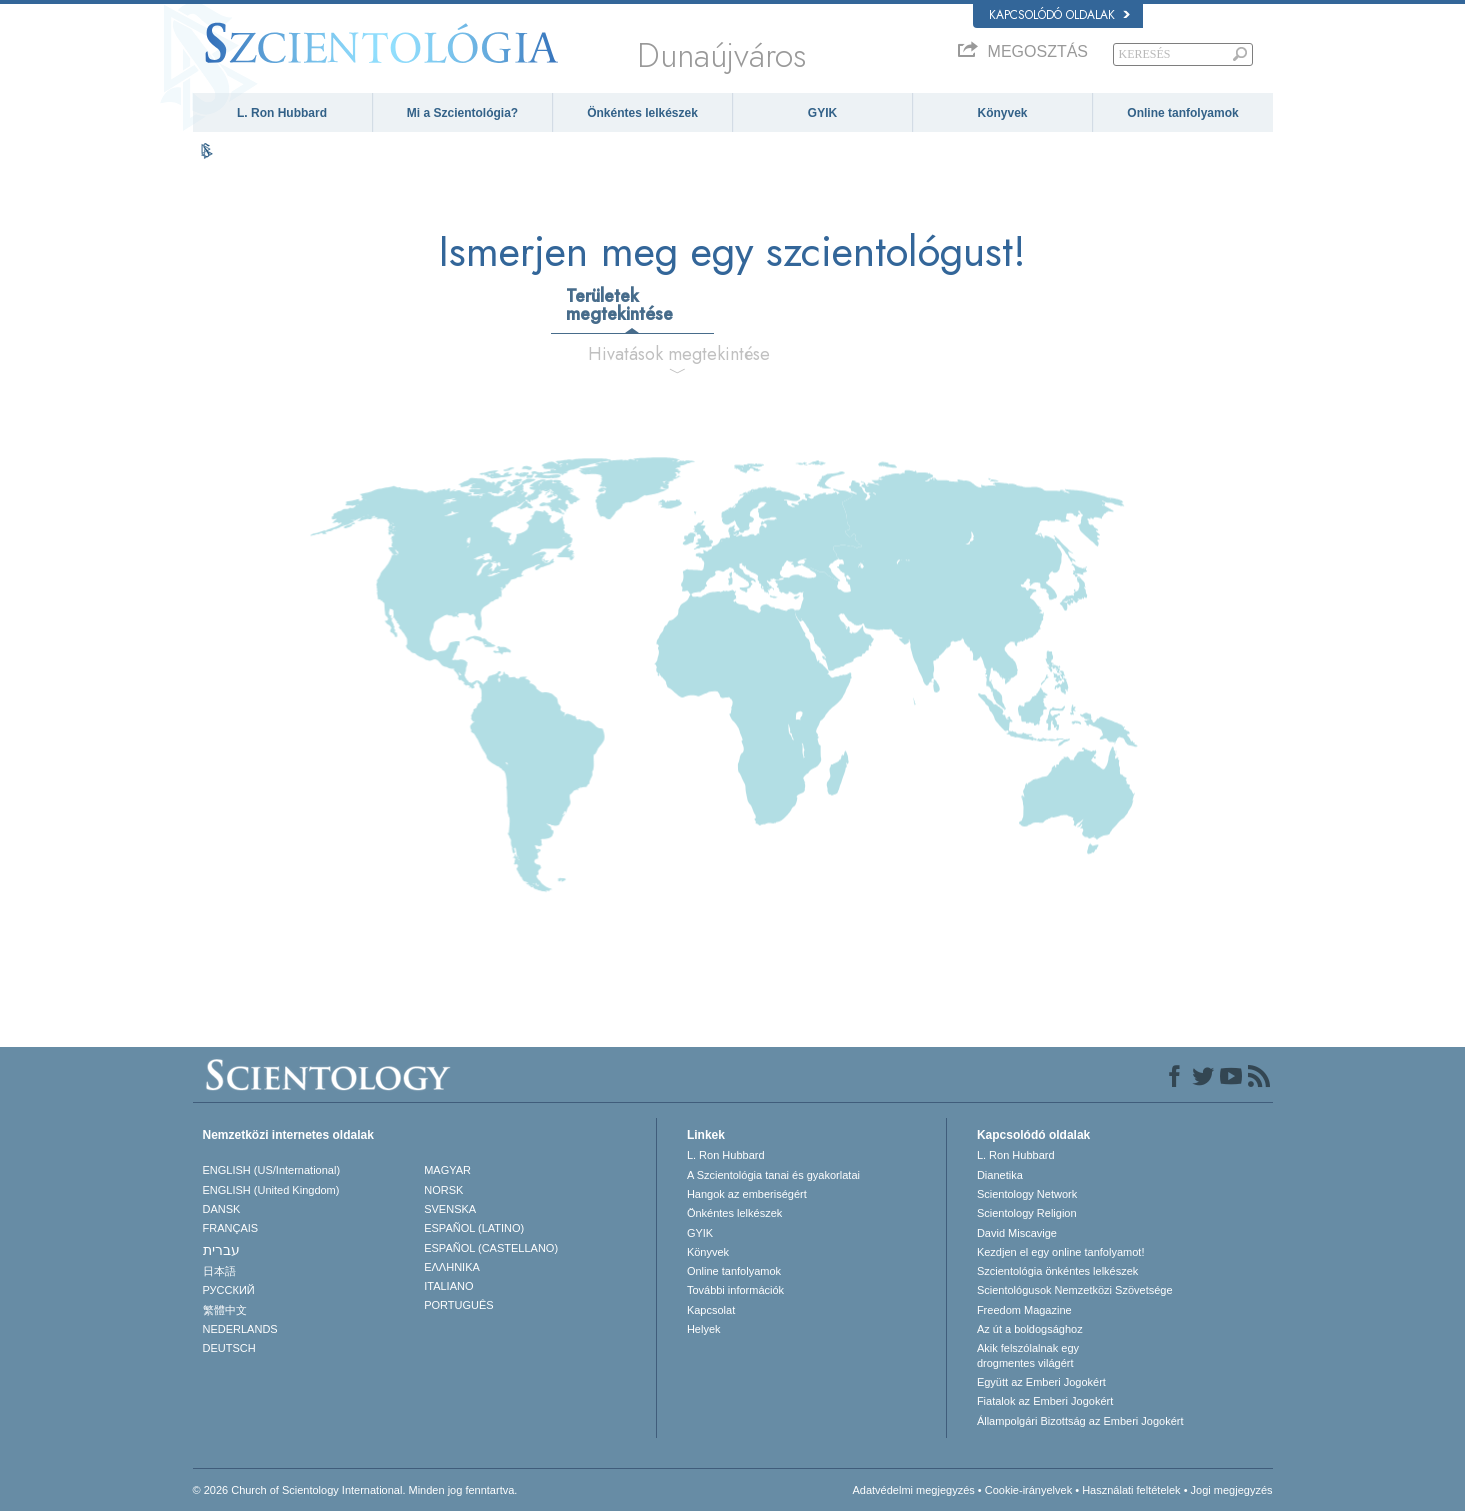  What do you see at coordinates (1024, 1310) in the screenshot?
I see `Freedom Magazine` at bounding box center [1024, 1310].